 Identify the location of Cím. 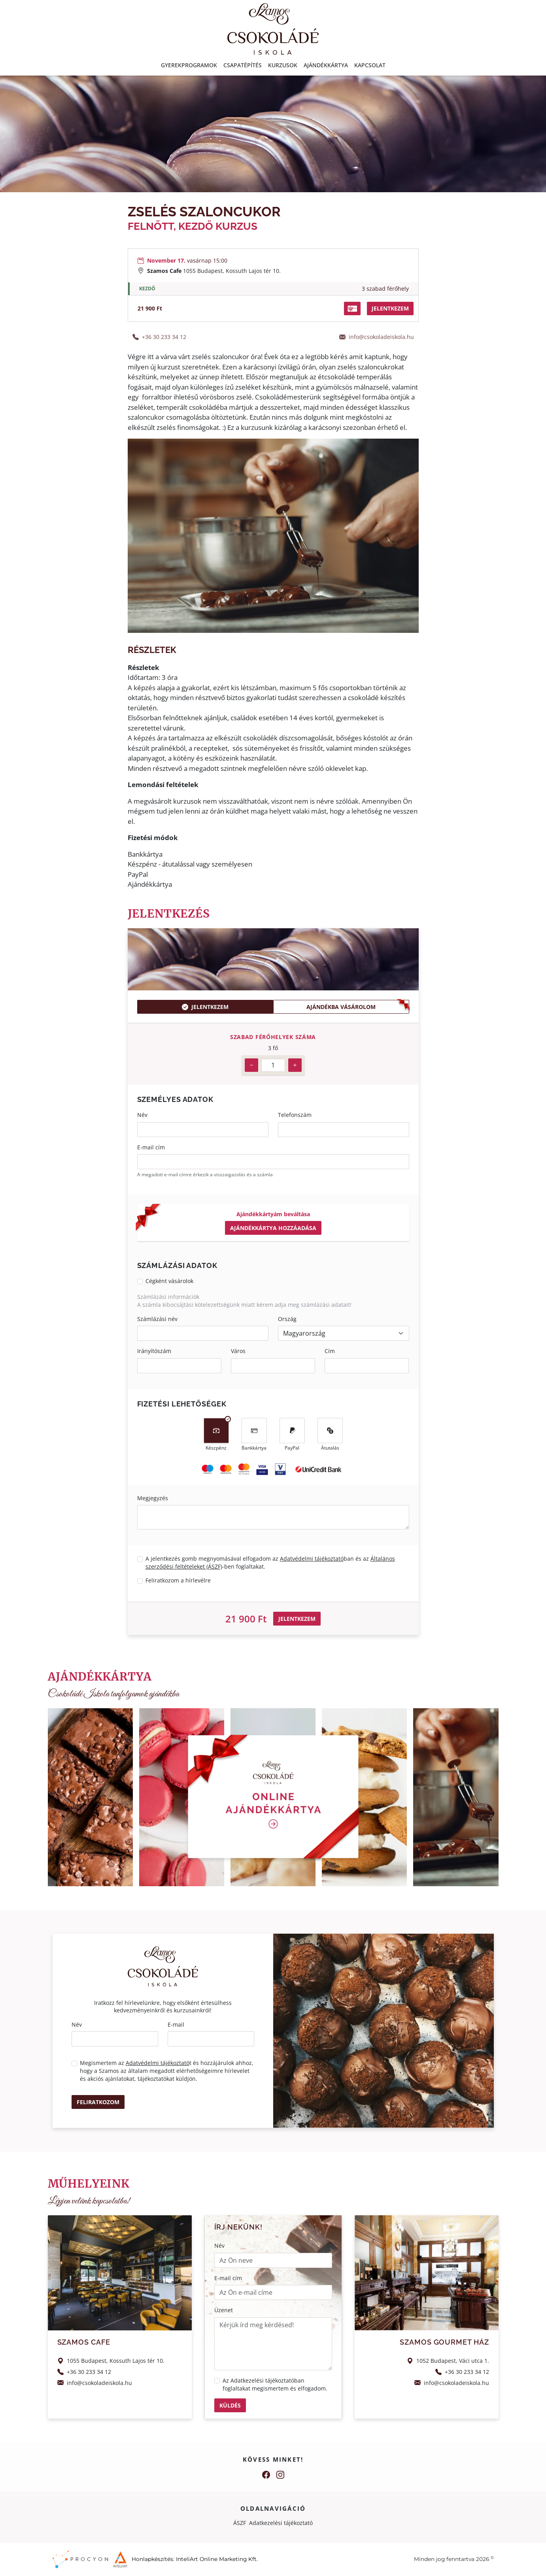
(330, 1351).